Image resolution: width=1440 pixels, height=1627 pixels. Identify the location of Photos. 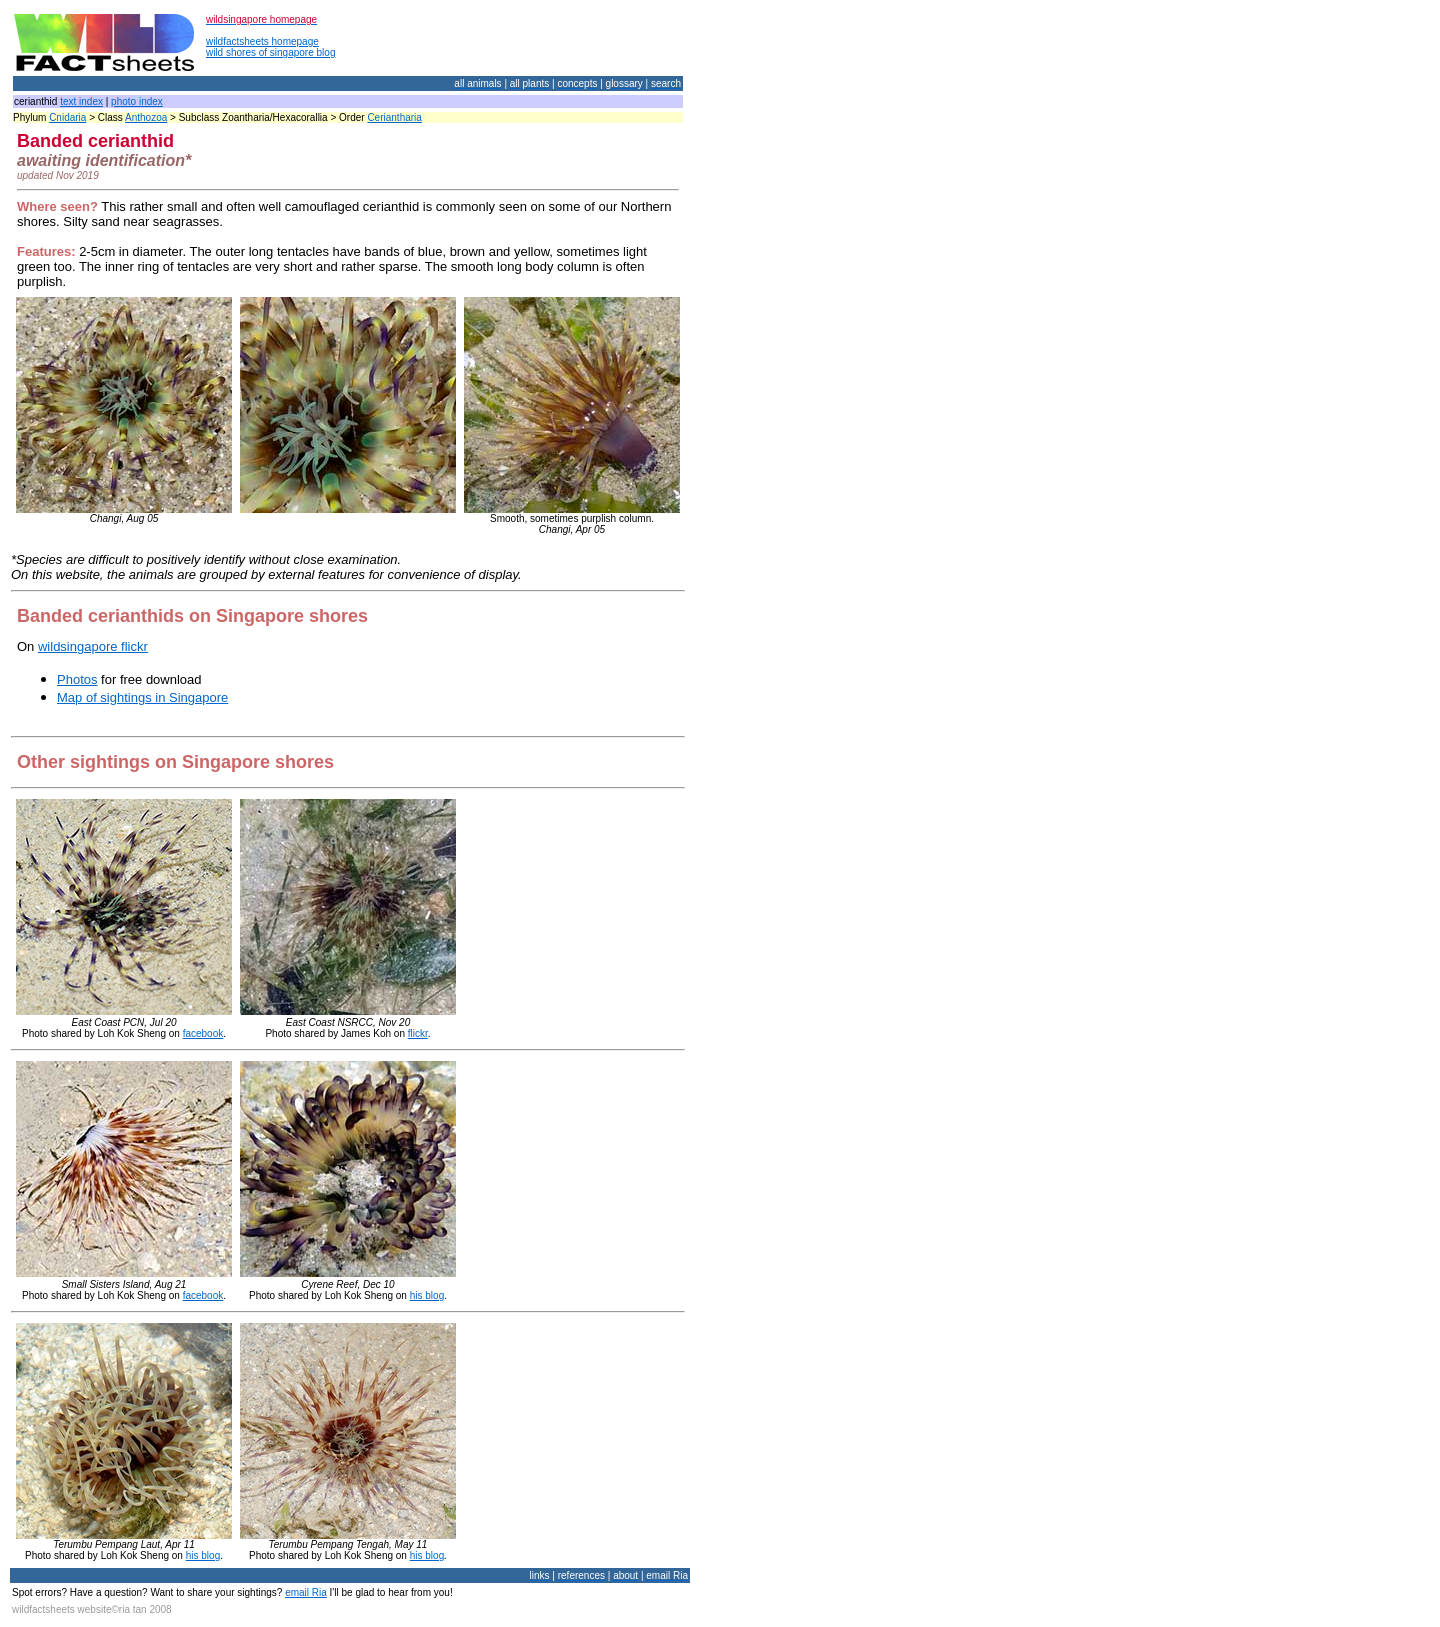
(77, 679).